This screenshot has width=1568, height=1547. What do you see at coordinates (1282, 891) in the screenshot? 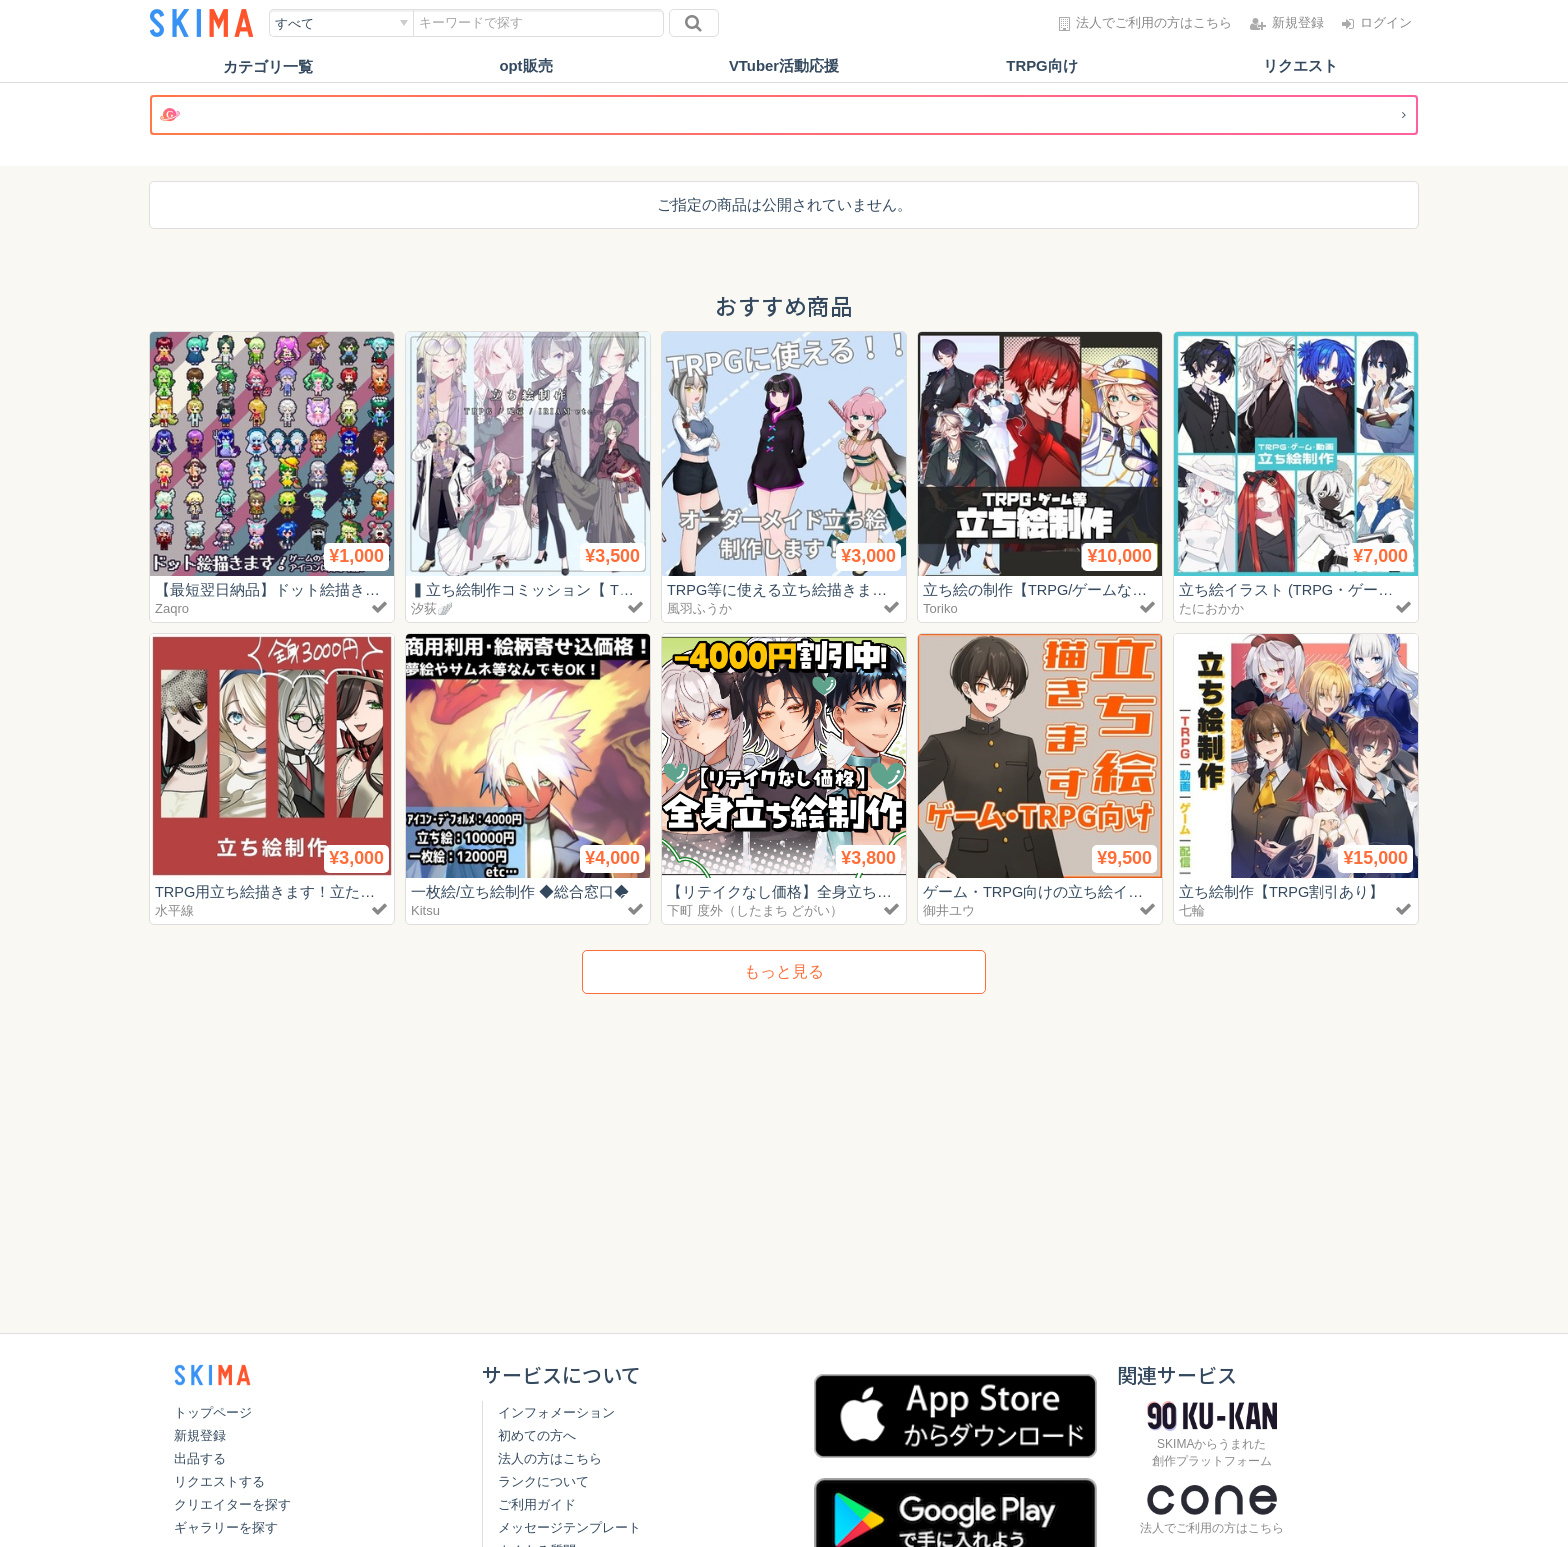
I see `立ち絵制作【TRPG割引あり】` at bounding box center [1282, 891].